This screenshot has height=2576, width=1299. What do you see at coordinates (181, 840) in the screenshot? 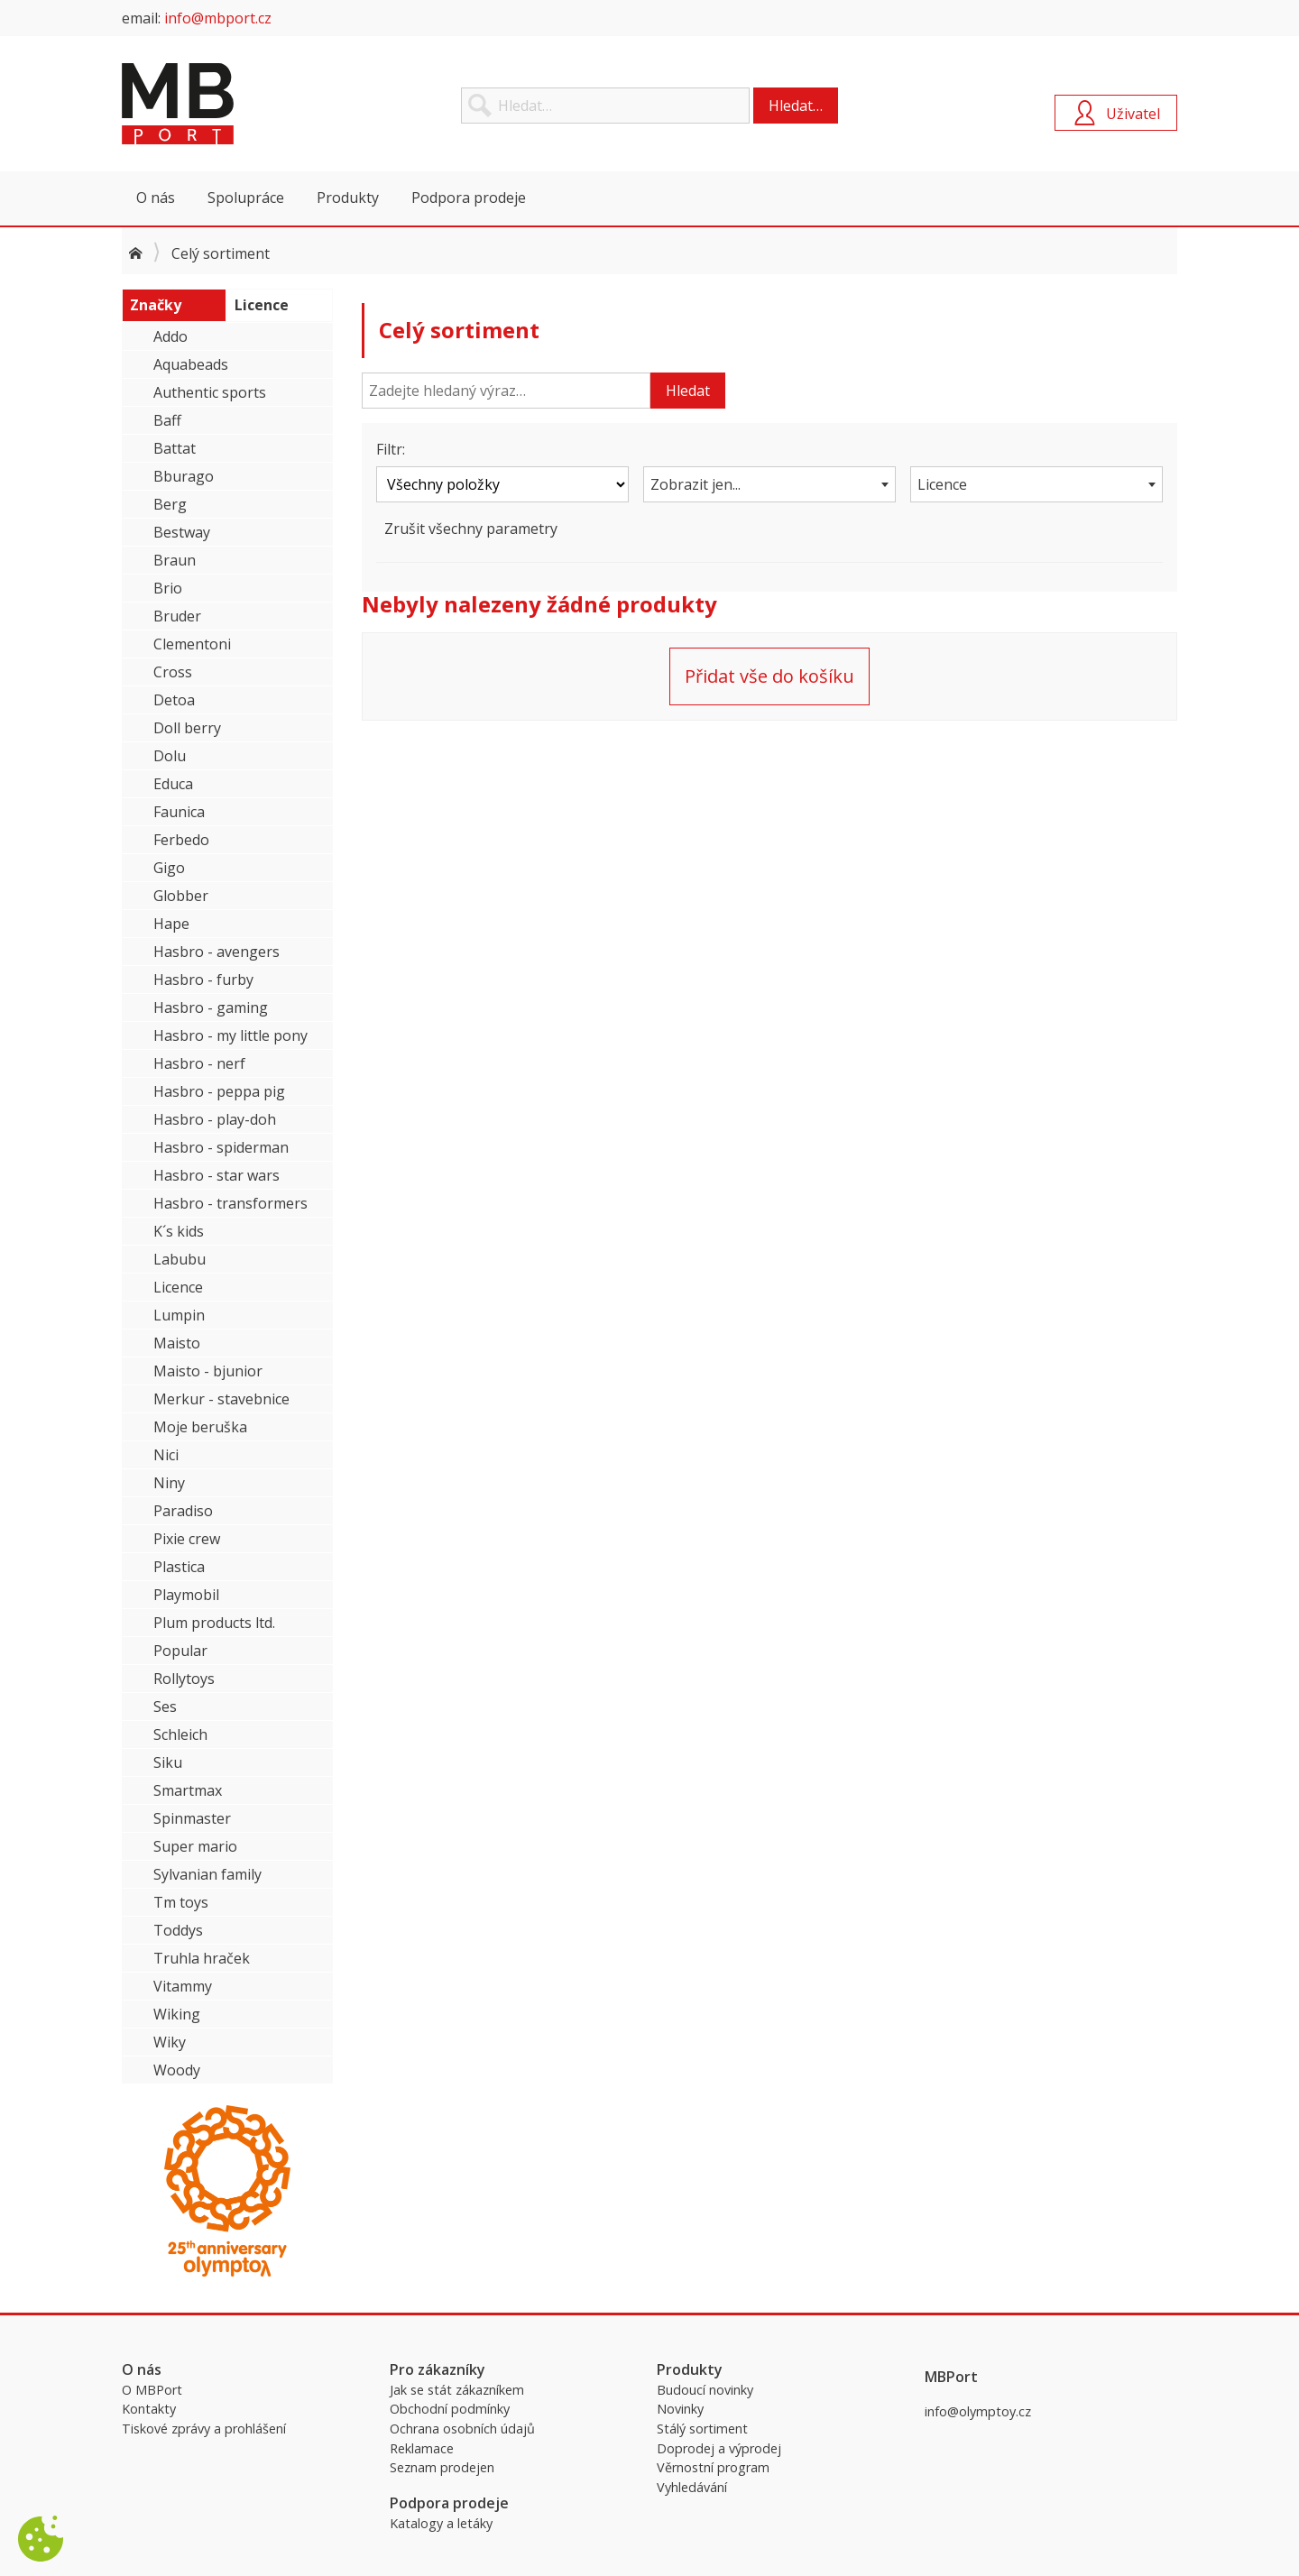
I see `Ferbedo` at bounding box center [181, 840].